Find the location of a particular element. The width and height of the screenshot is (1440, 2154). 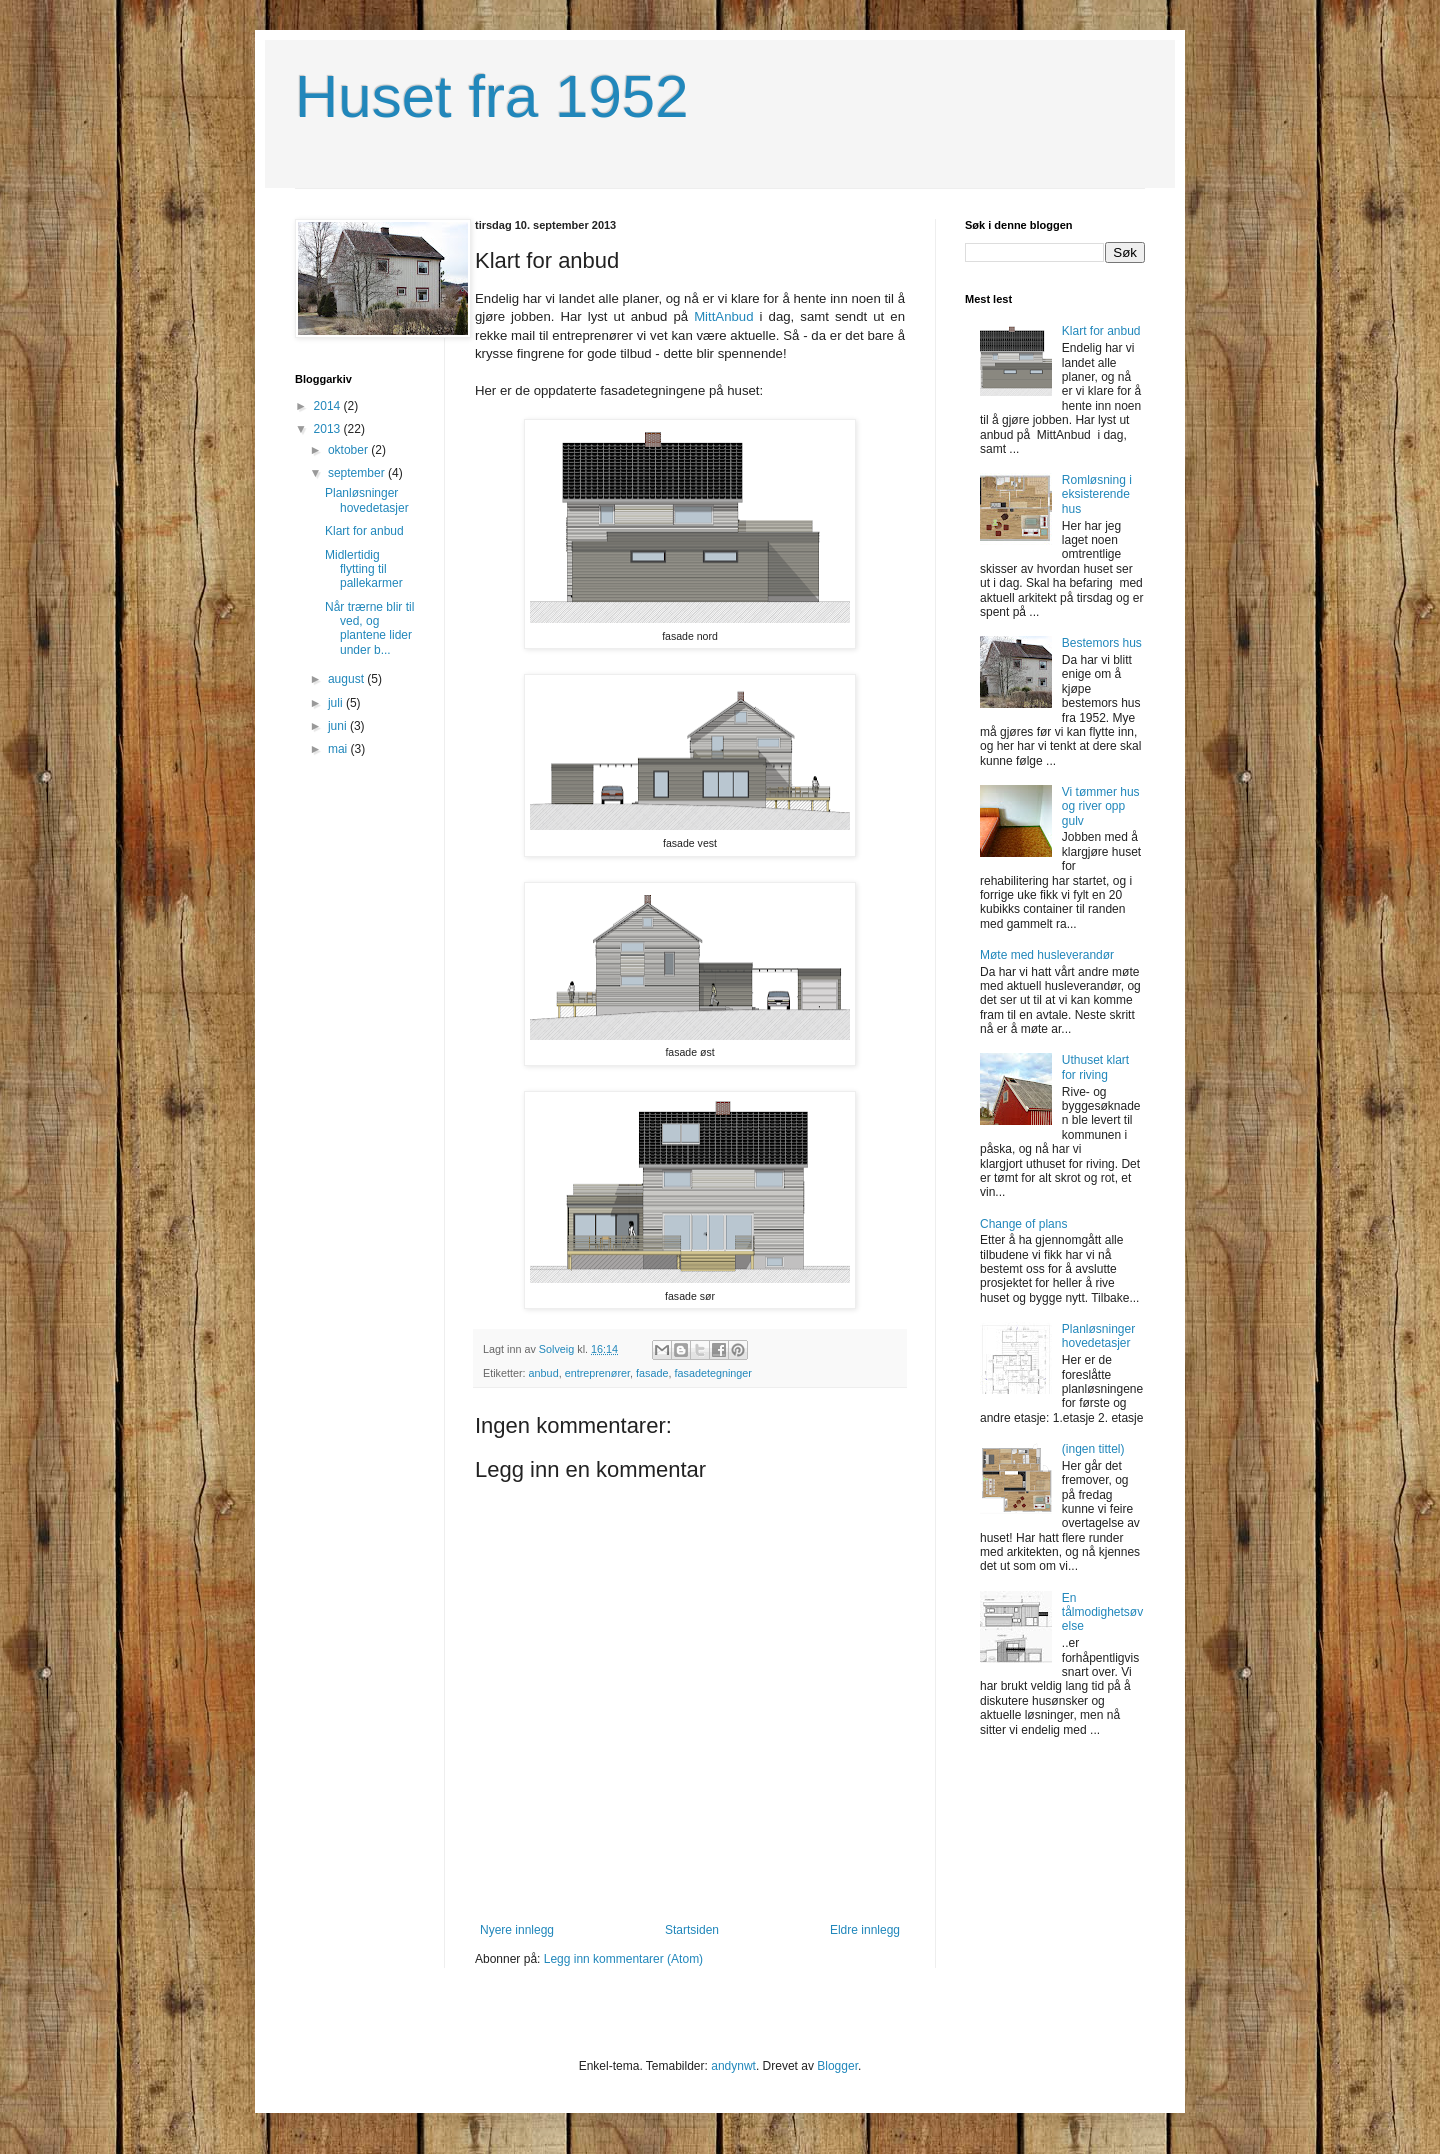

Planløsninger hovedetasjer is located at coordinates (367, 500).